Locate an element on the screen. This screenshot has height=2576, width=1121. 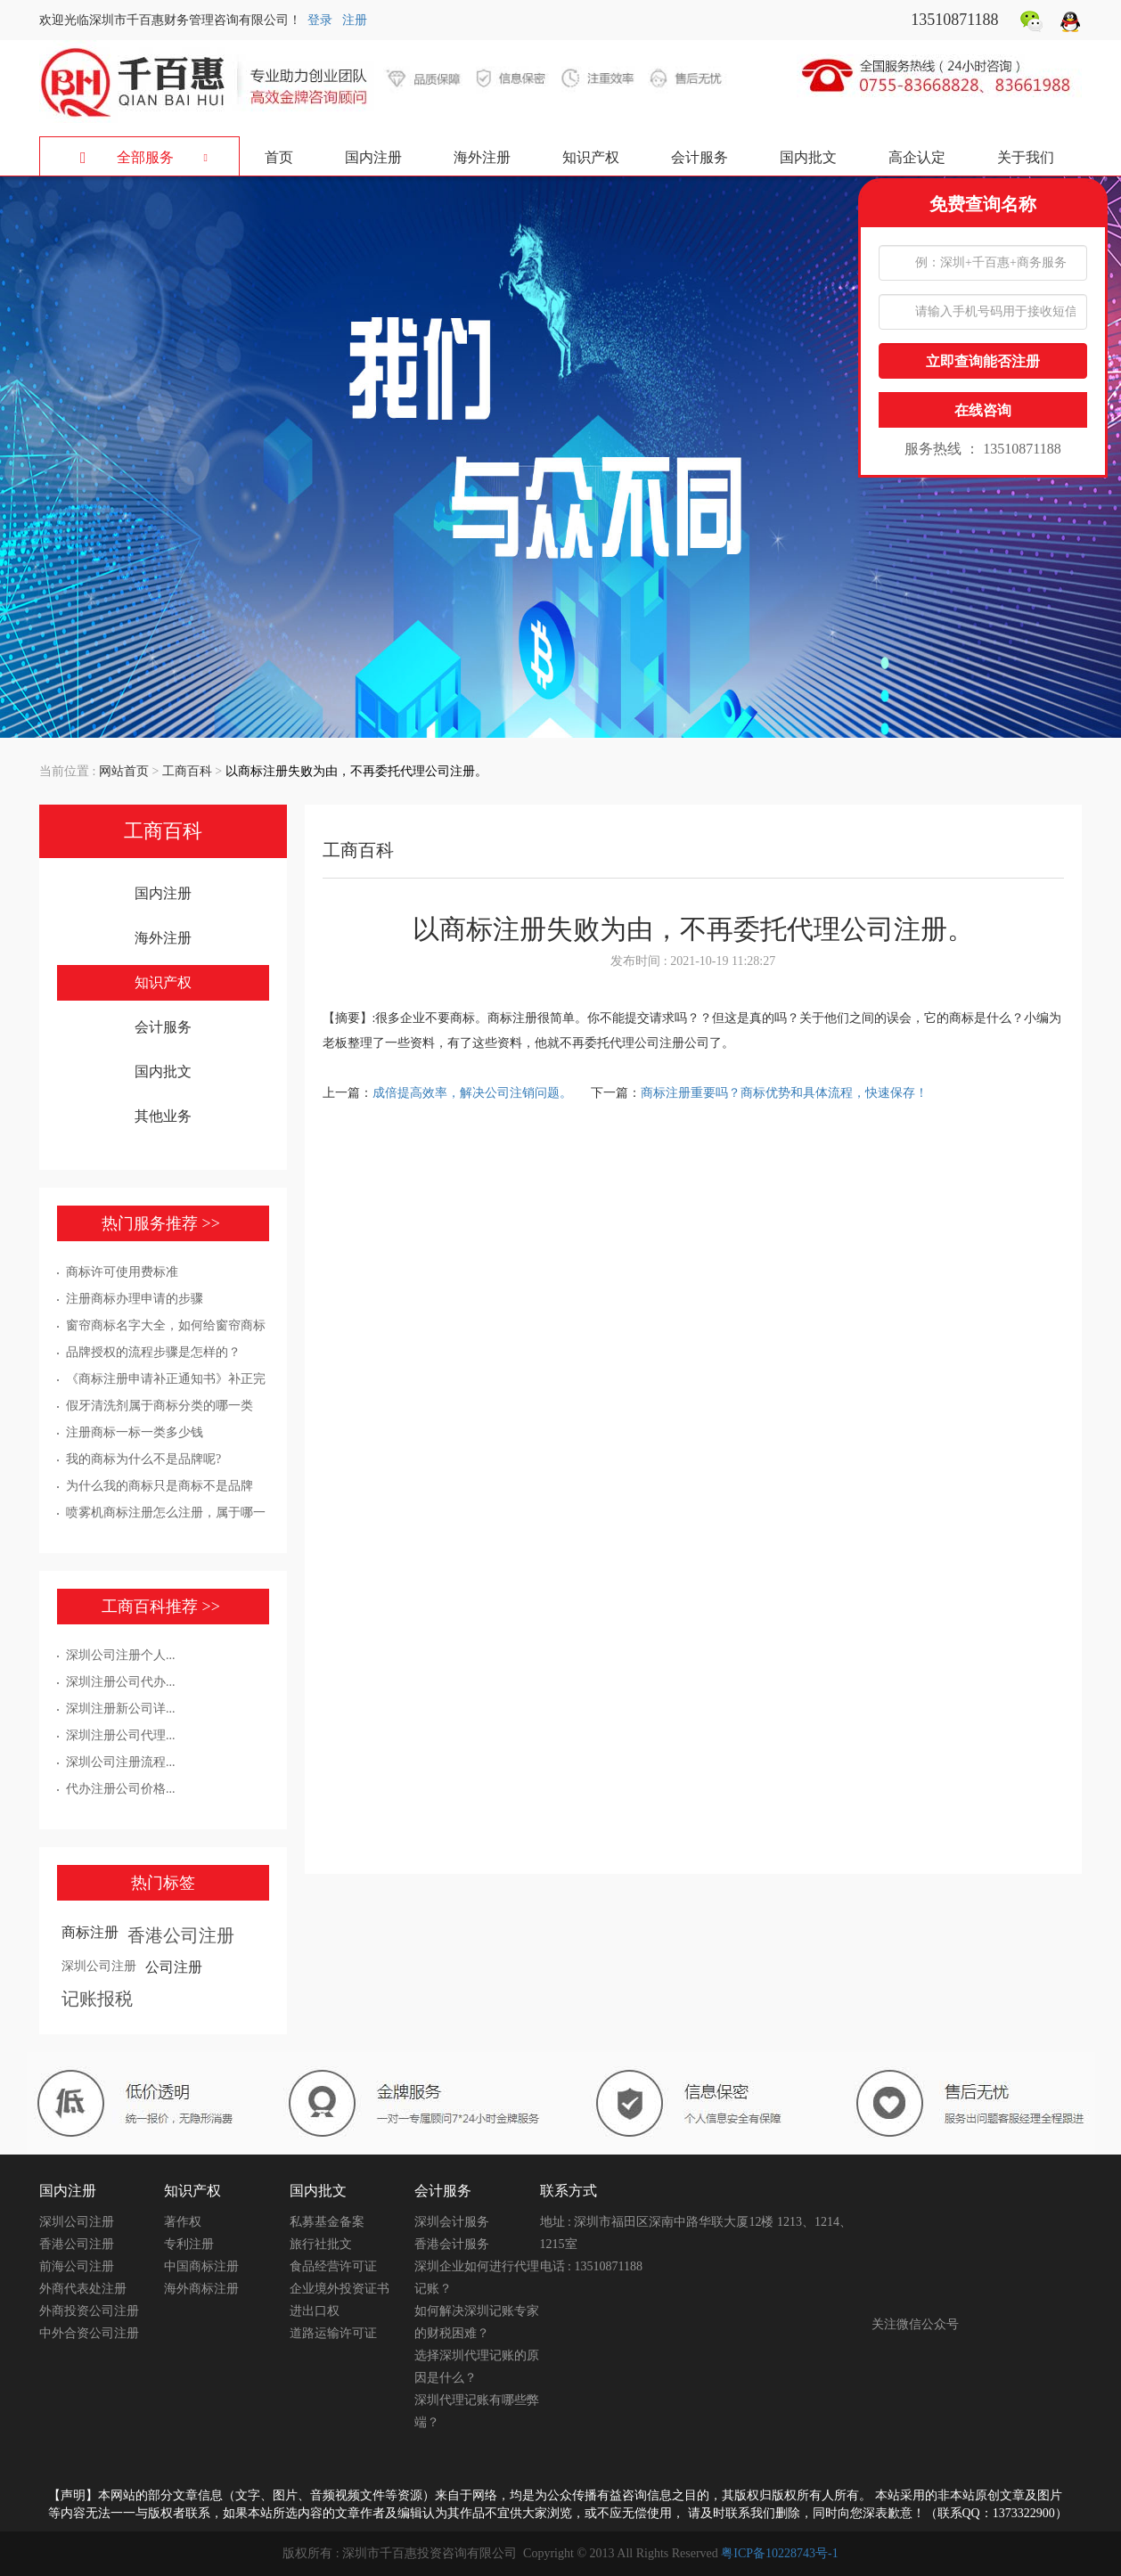
香港会计服务 is located at coordinates (451, 2244).